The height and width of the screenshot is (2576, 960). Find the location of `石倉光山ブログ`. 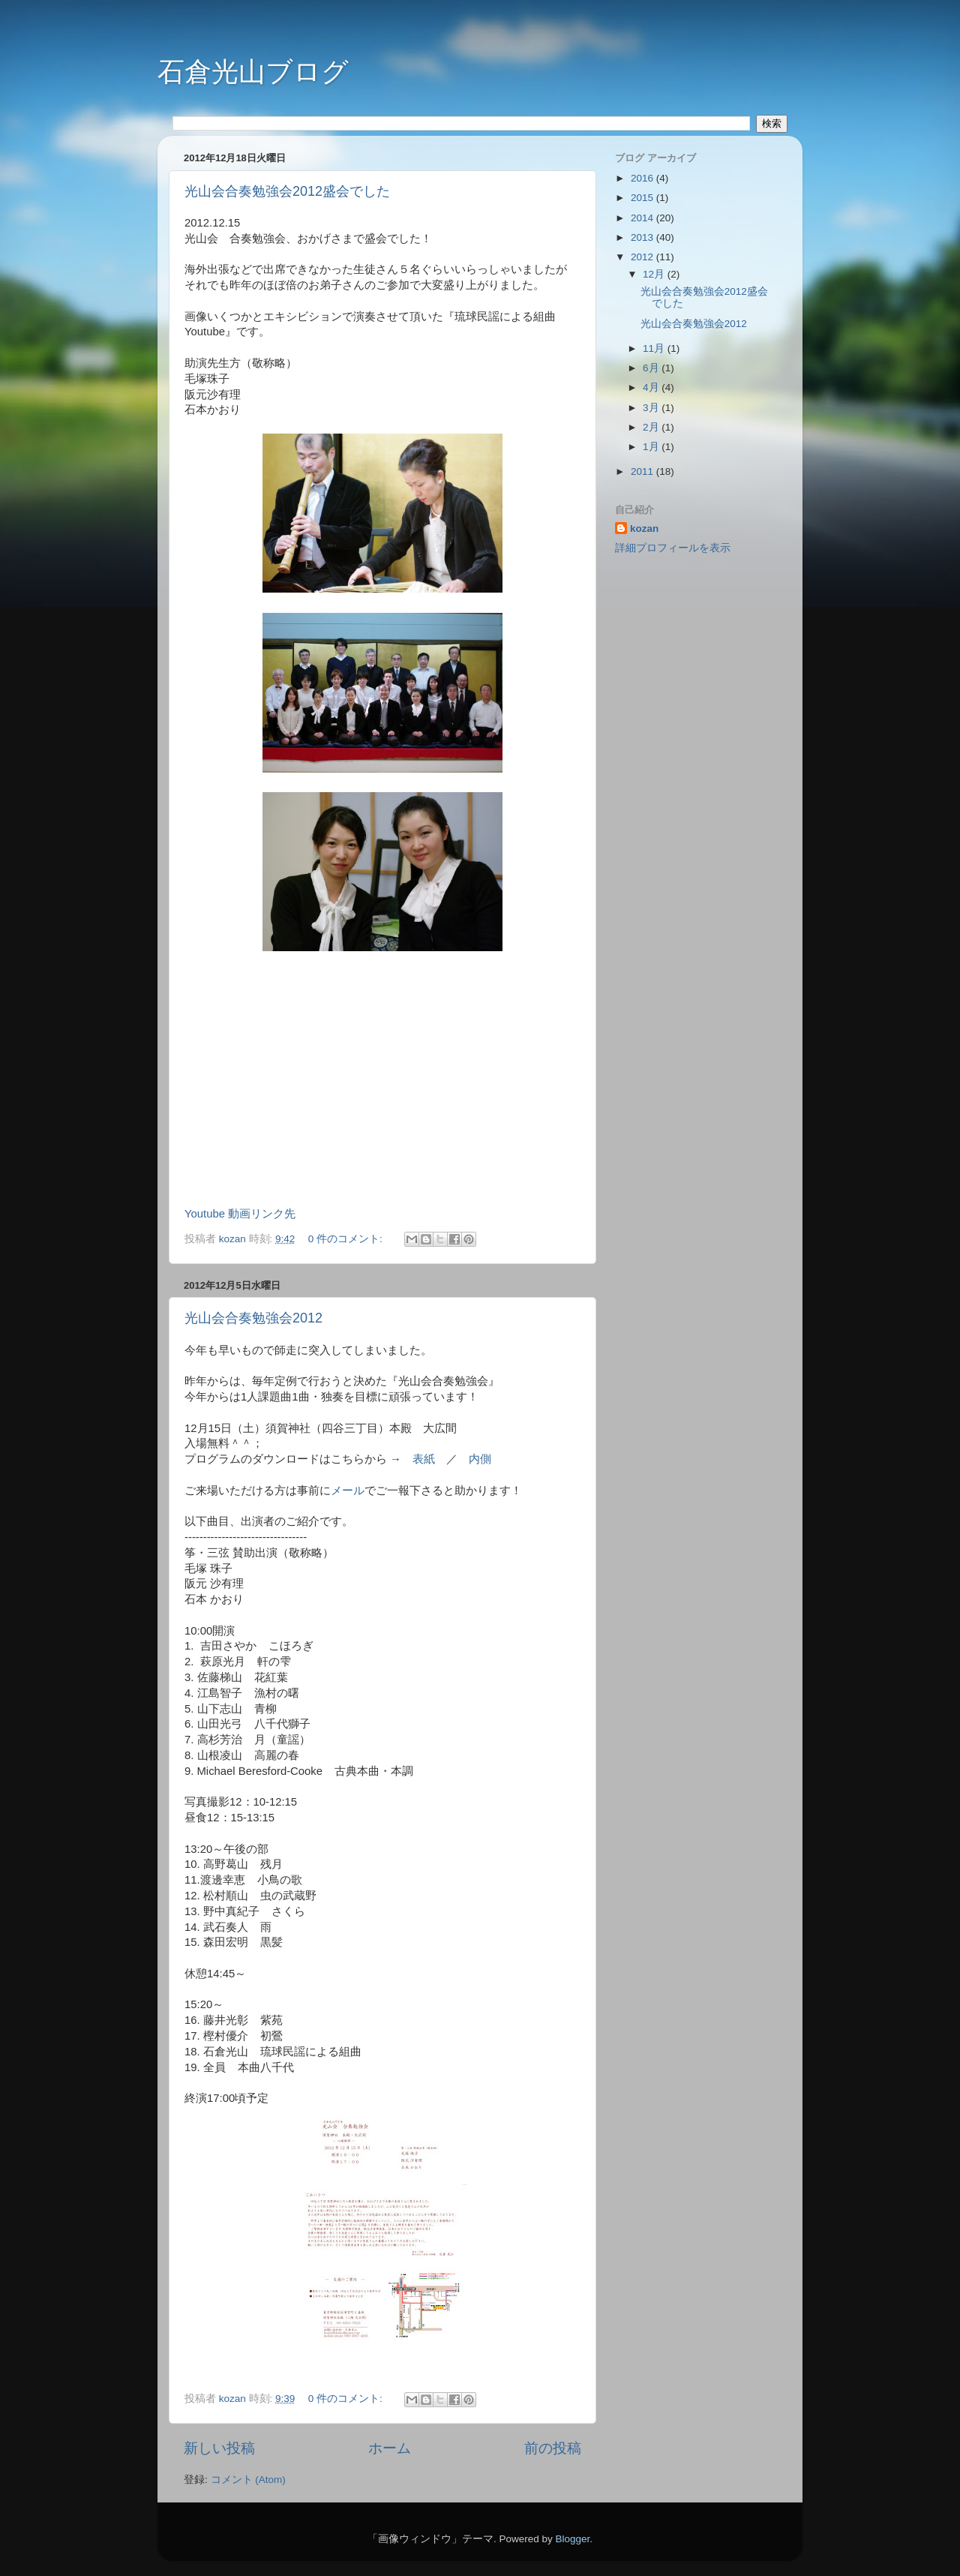

石倉光山ブログ is located at coordinates (253, 71).